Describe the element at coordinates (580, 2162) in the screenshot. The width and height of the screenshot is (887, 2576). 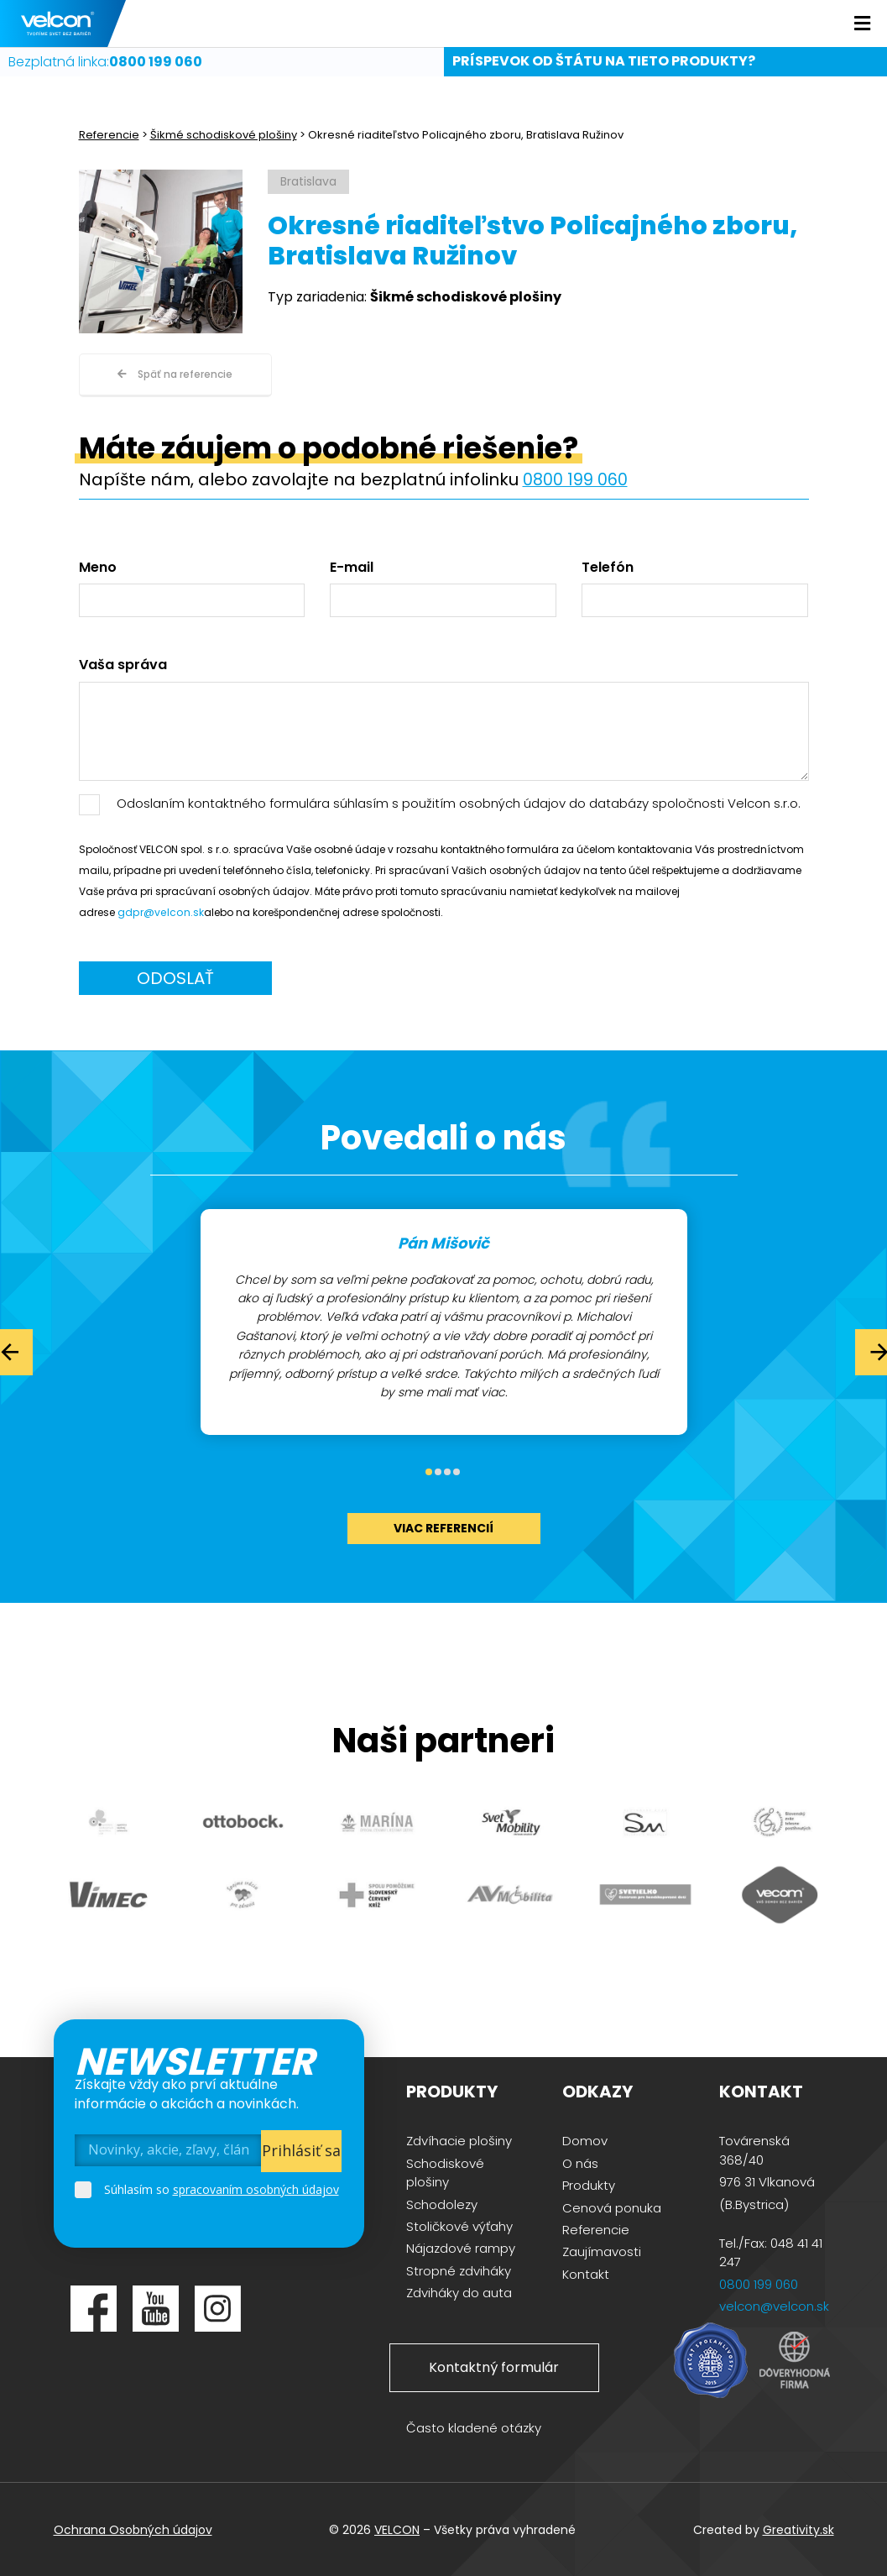
I see `O nás` at that location.